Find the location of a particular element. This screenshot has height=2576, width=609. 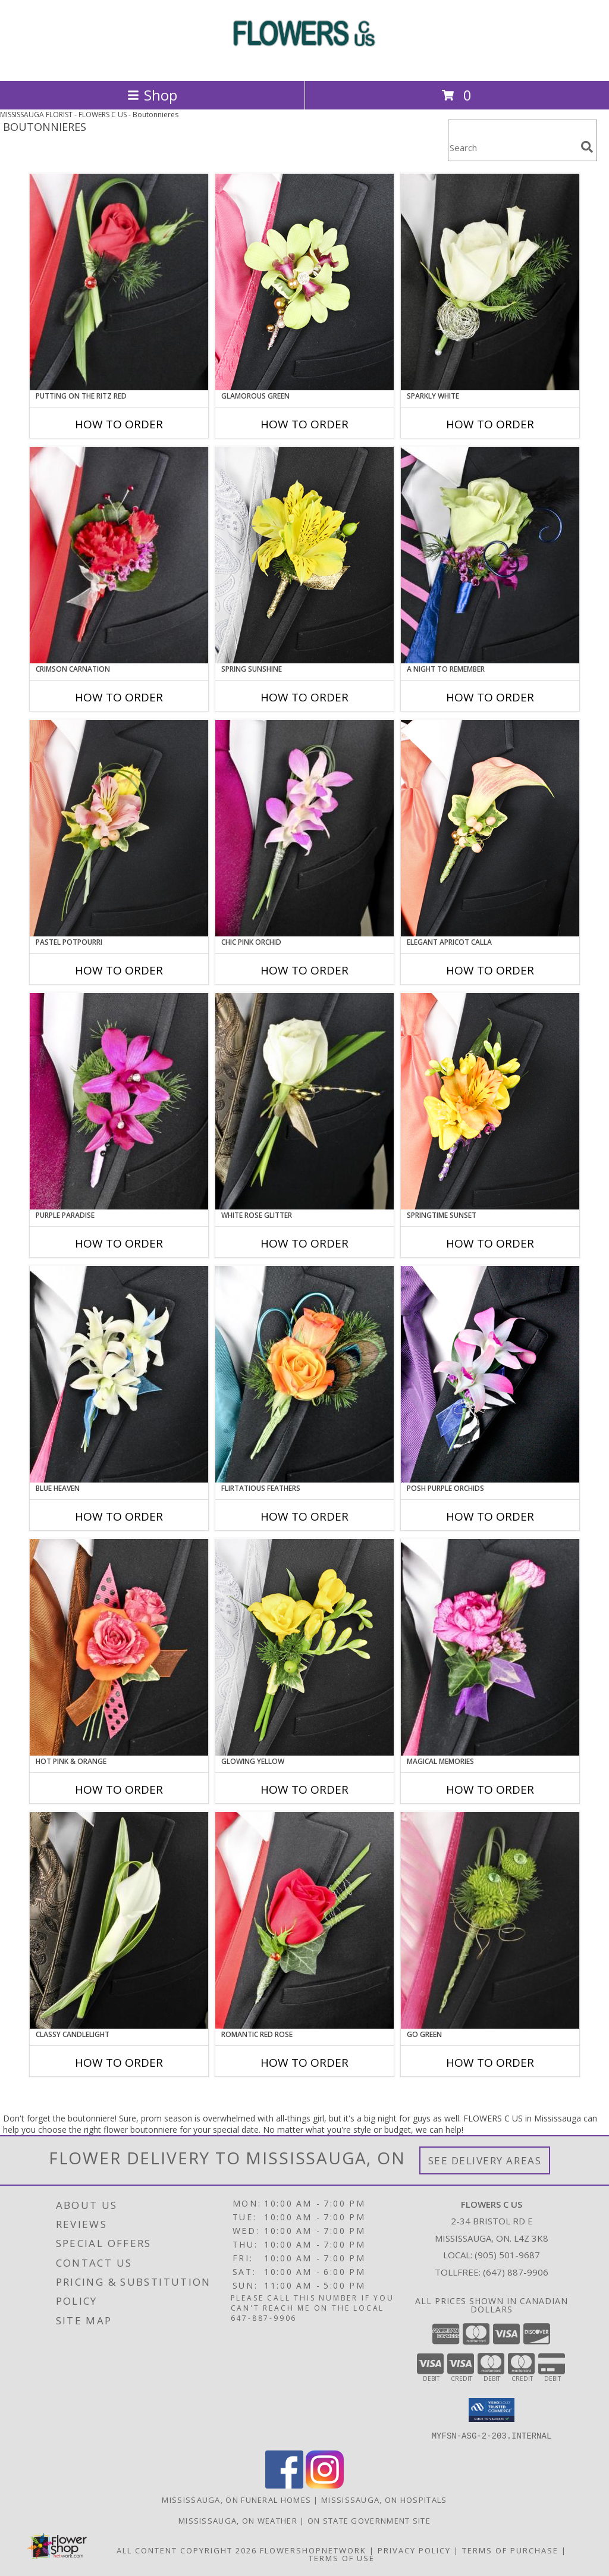

Terms of Purchase [Open Terms of Purchase in new window] is located at coordinates (510, 2549).